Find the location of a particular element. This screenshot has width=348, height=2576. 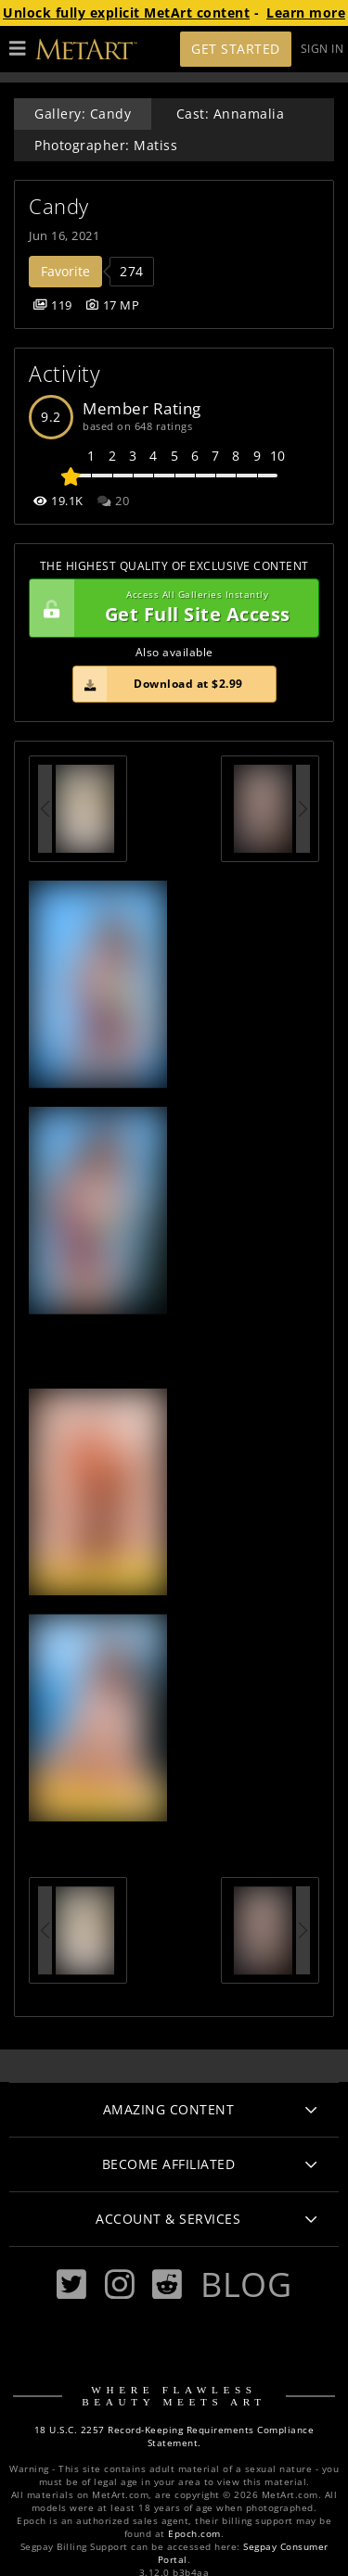

18 U.S.C. 2257 Record-Keeping Requirements Compliance Statement. is located at coordinates (174, 2436).